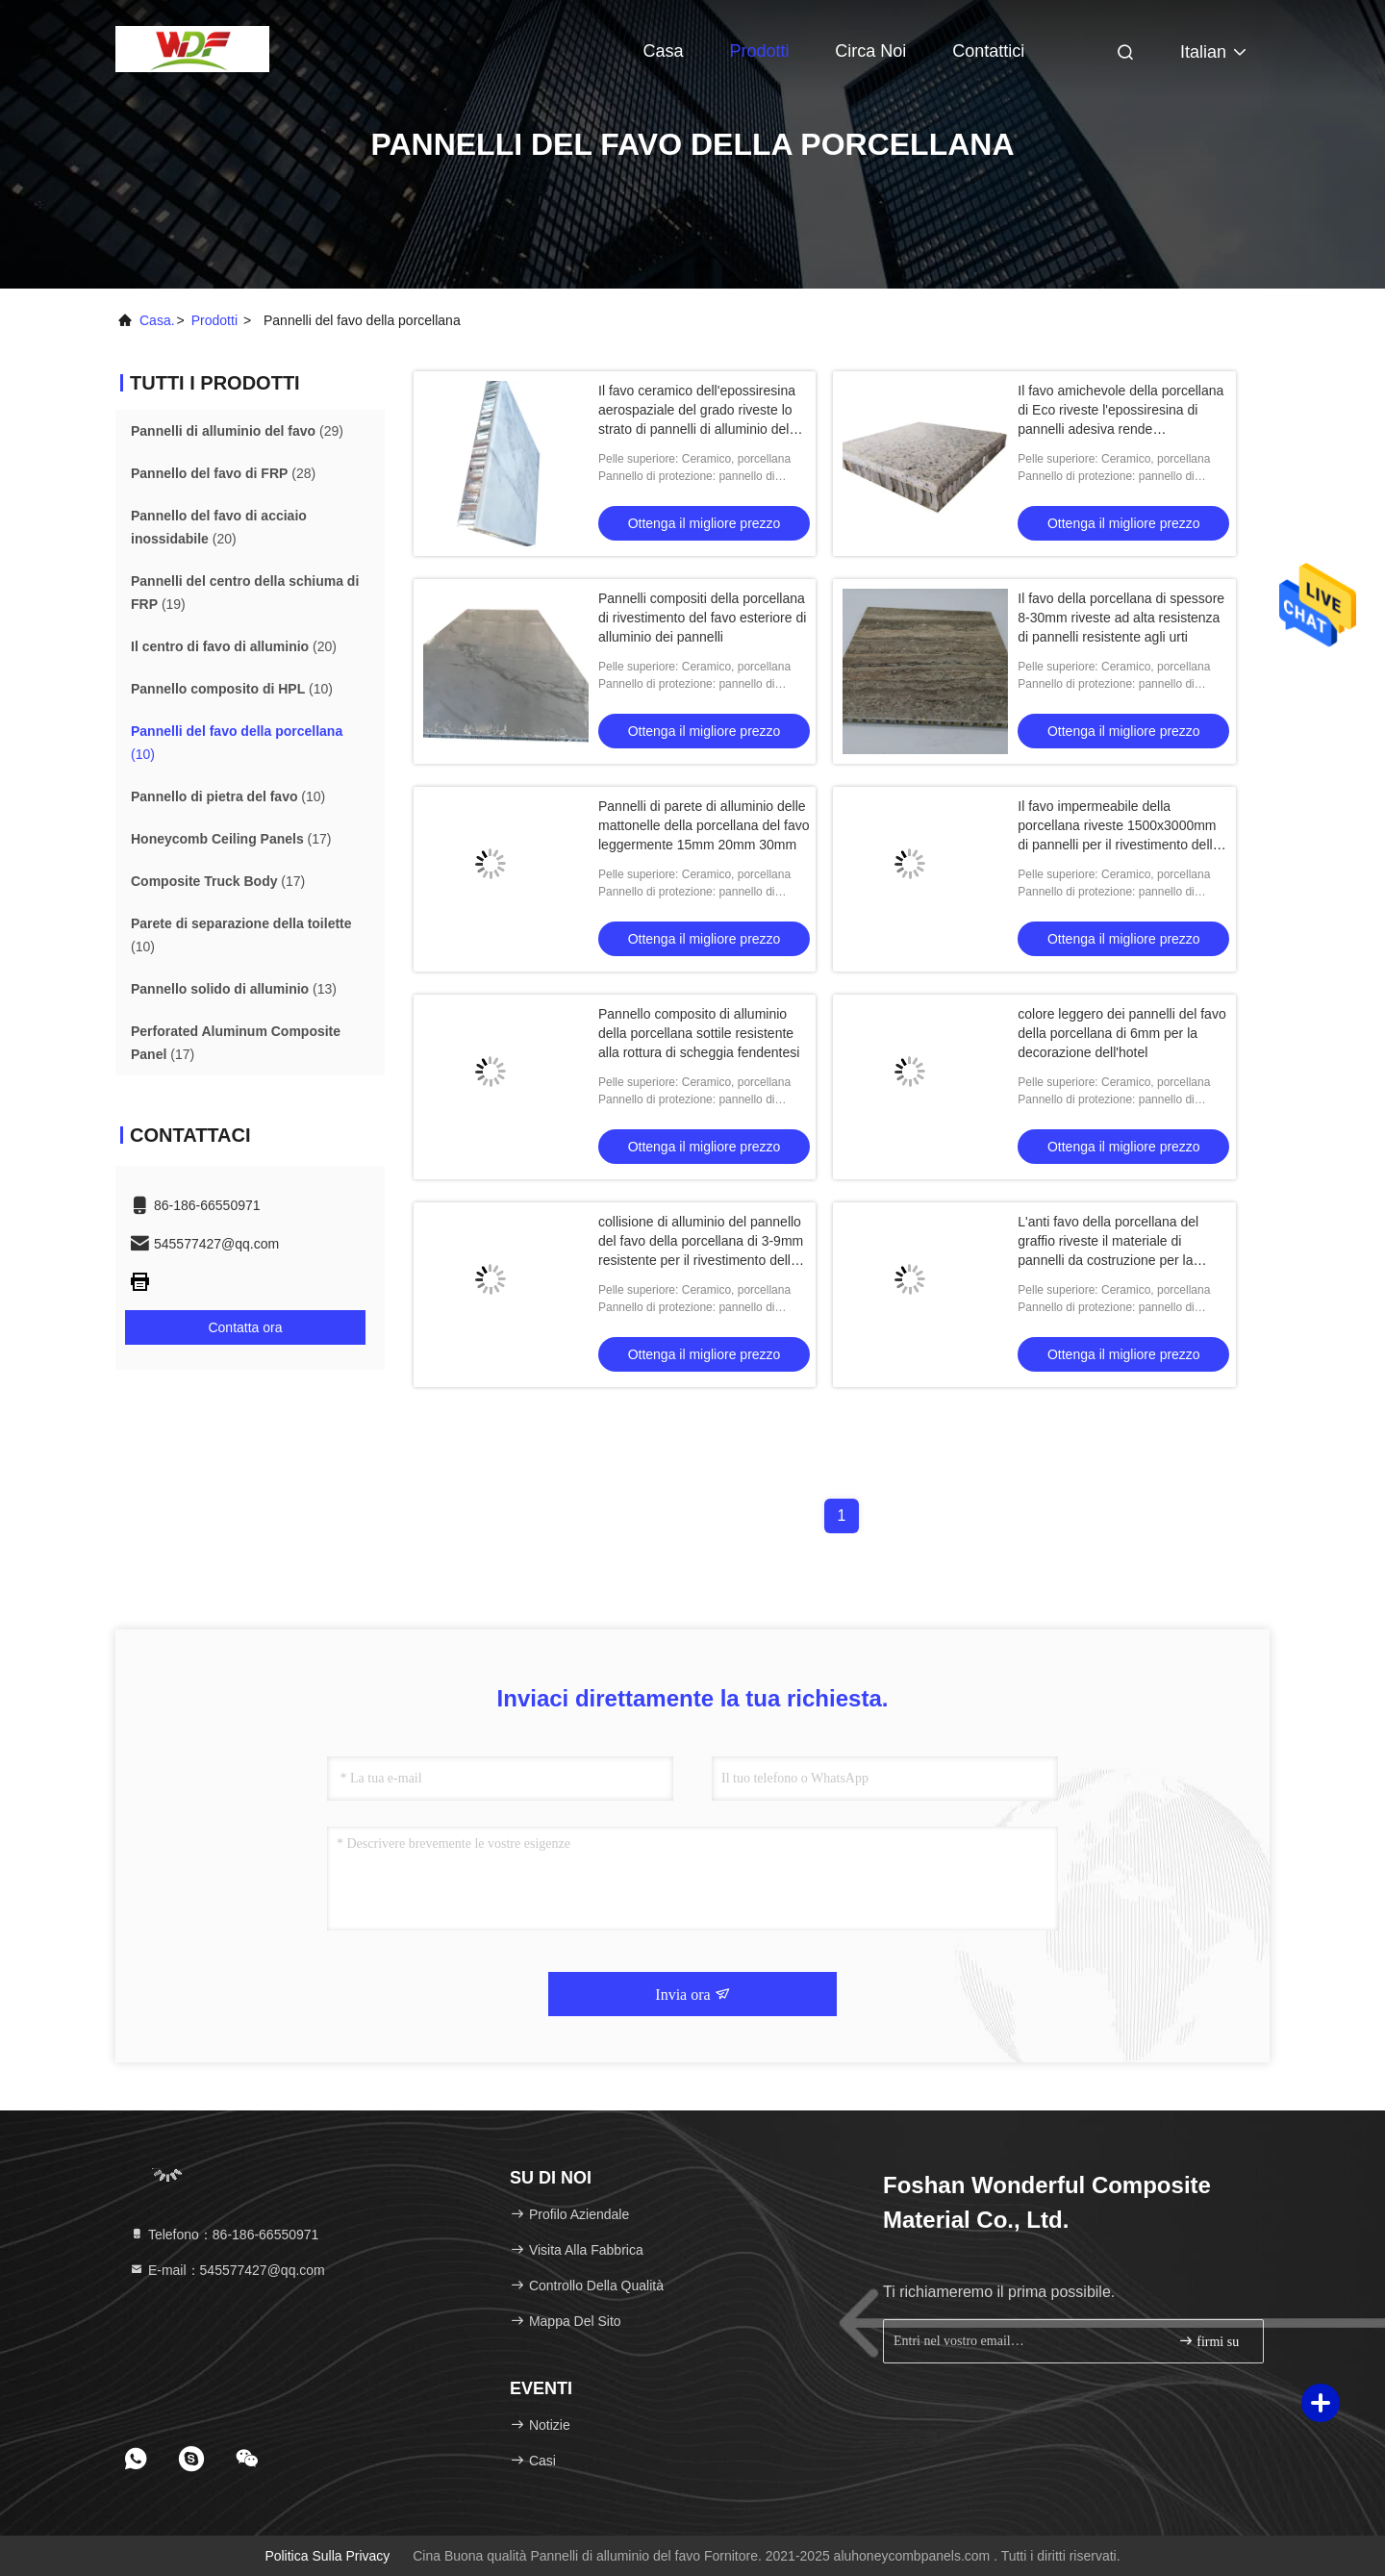 The image size is (1385, 2576). I want to click on Pannelli di parete di alluminio delle mattonelle della porcellana del favo leggermente 15mm 20mm 30mm, so click(703, 825).